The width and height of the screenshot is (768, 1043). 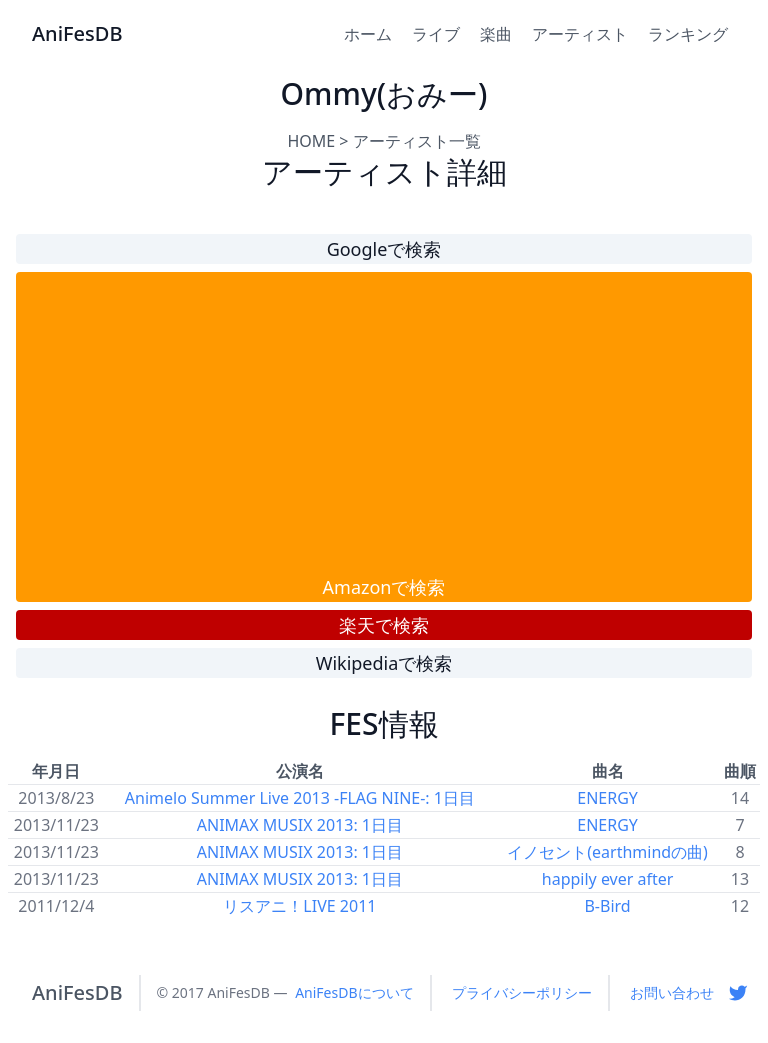 What do you see at coordinates (300, 825) in the screenshot?
I see `ANIMAX MUSIX 2013: 1日目` at bounding box center [300, 825].